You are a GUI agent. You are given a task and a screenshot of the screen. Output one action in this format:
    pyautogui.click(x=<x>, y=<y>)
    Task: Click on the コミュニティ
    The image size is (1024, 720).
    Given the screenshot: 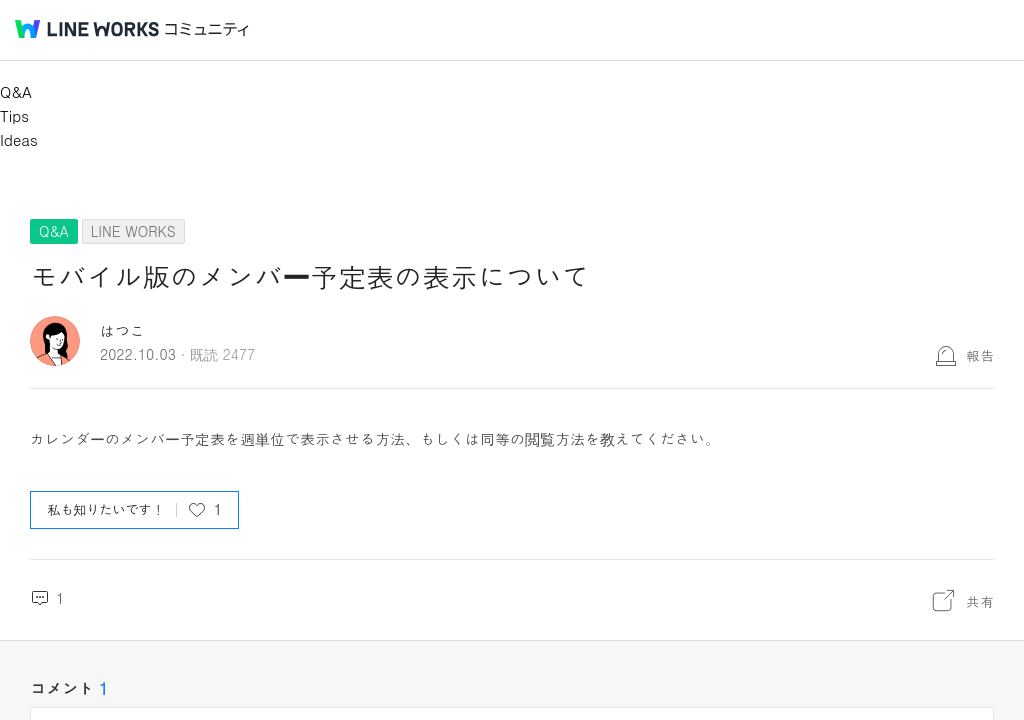 What is the action you would take?
    pyautogui.click(x=207, y=29)
    